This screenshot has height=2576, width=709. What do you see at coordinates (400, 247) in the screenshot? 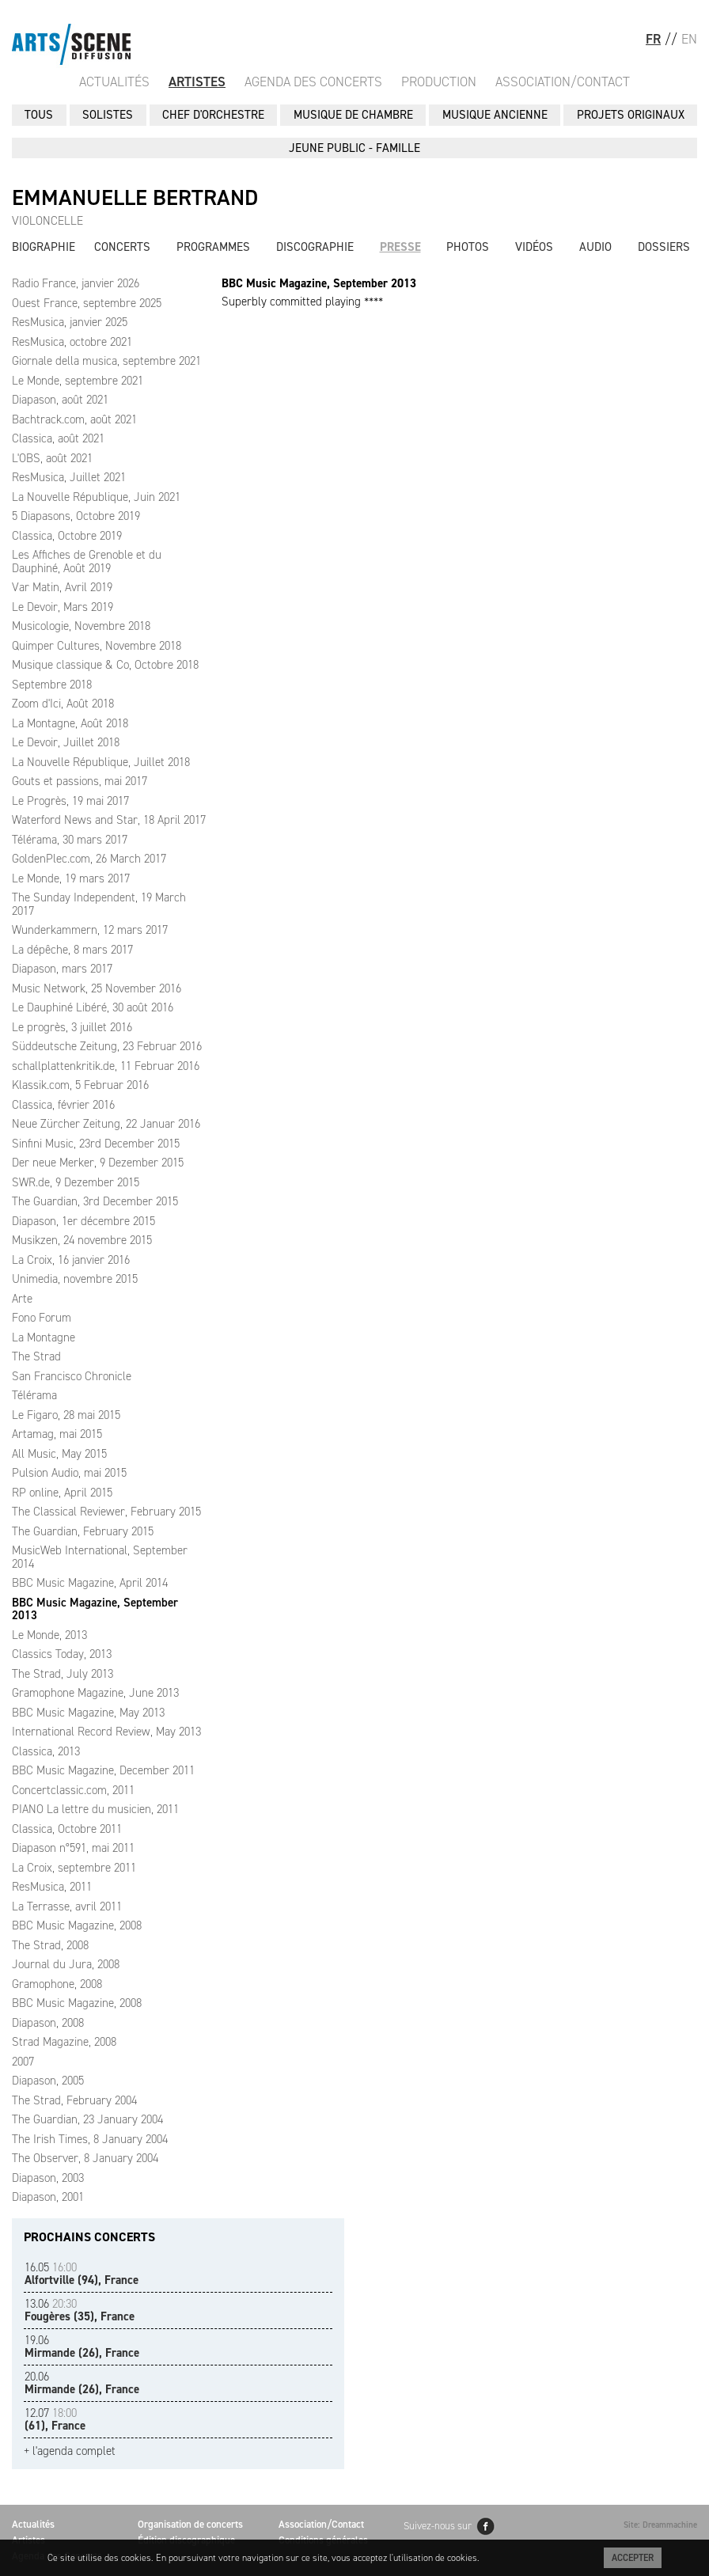
I see `Presse` at bounding box center [400, 247].